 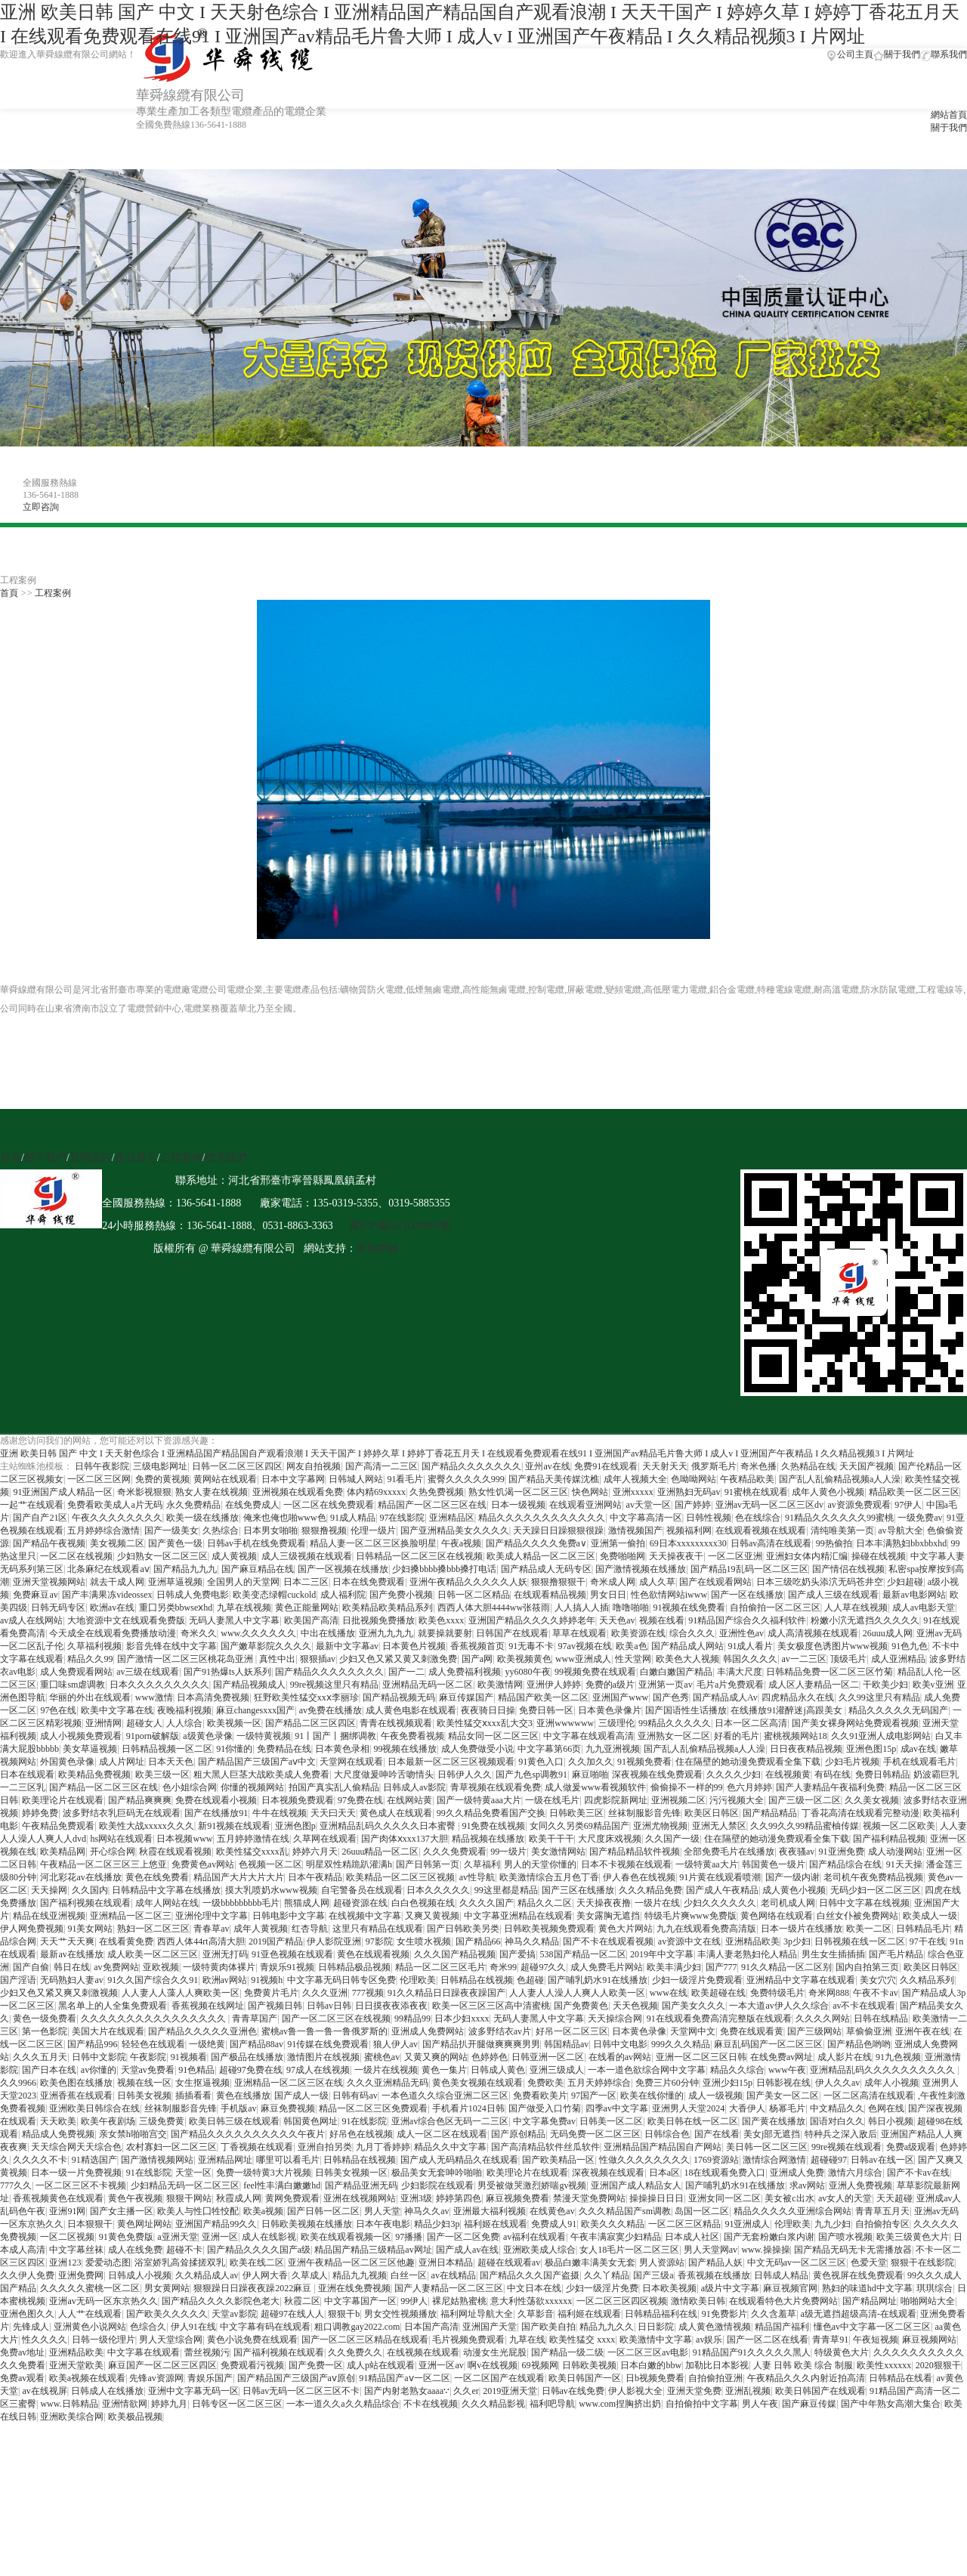 I want to click on 奇米色播, so click(x=758, y=1466).